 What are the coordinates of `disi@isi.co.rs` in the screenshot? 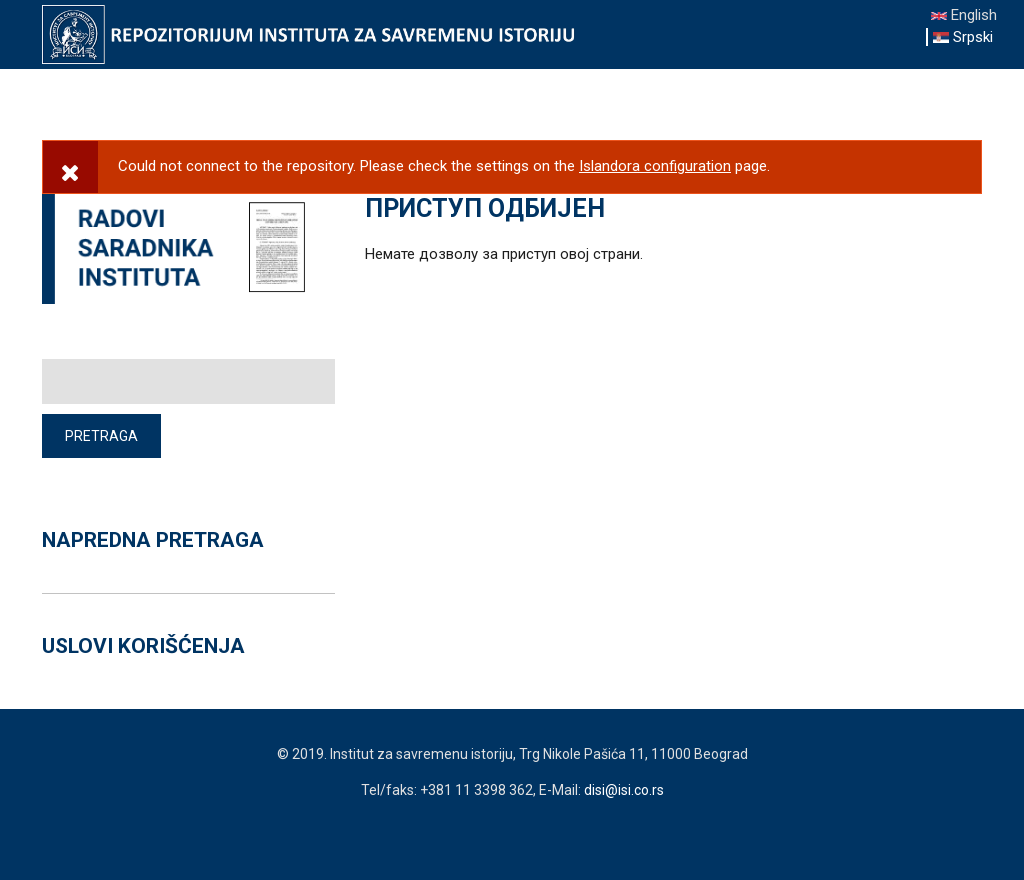 It's located at (624, 790).